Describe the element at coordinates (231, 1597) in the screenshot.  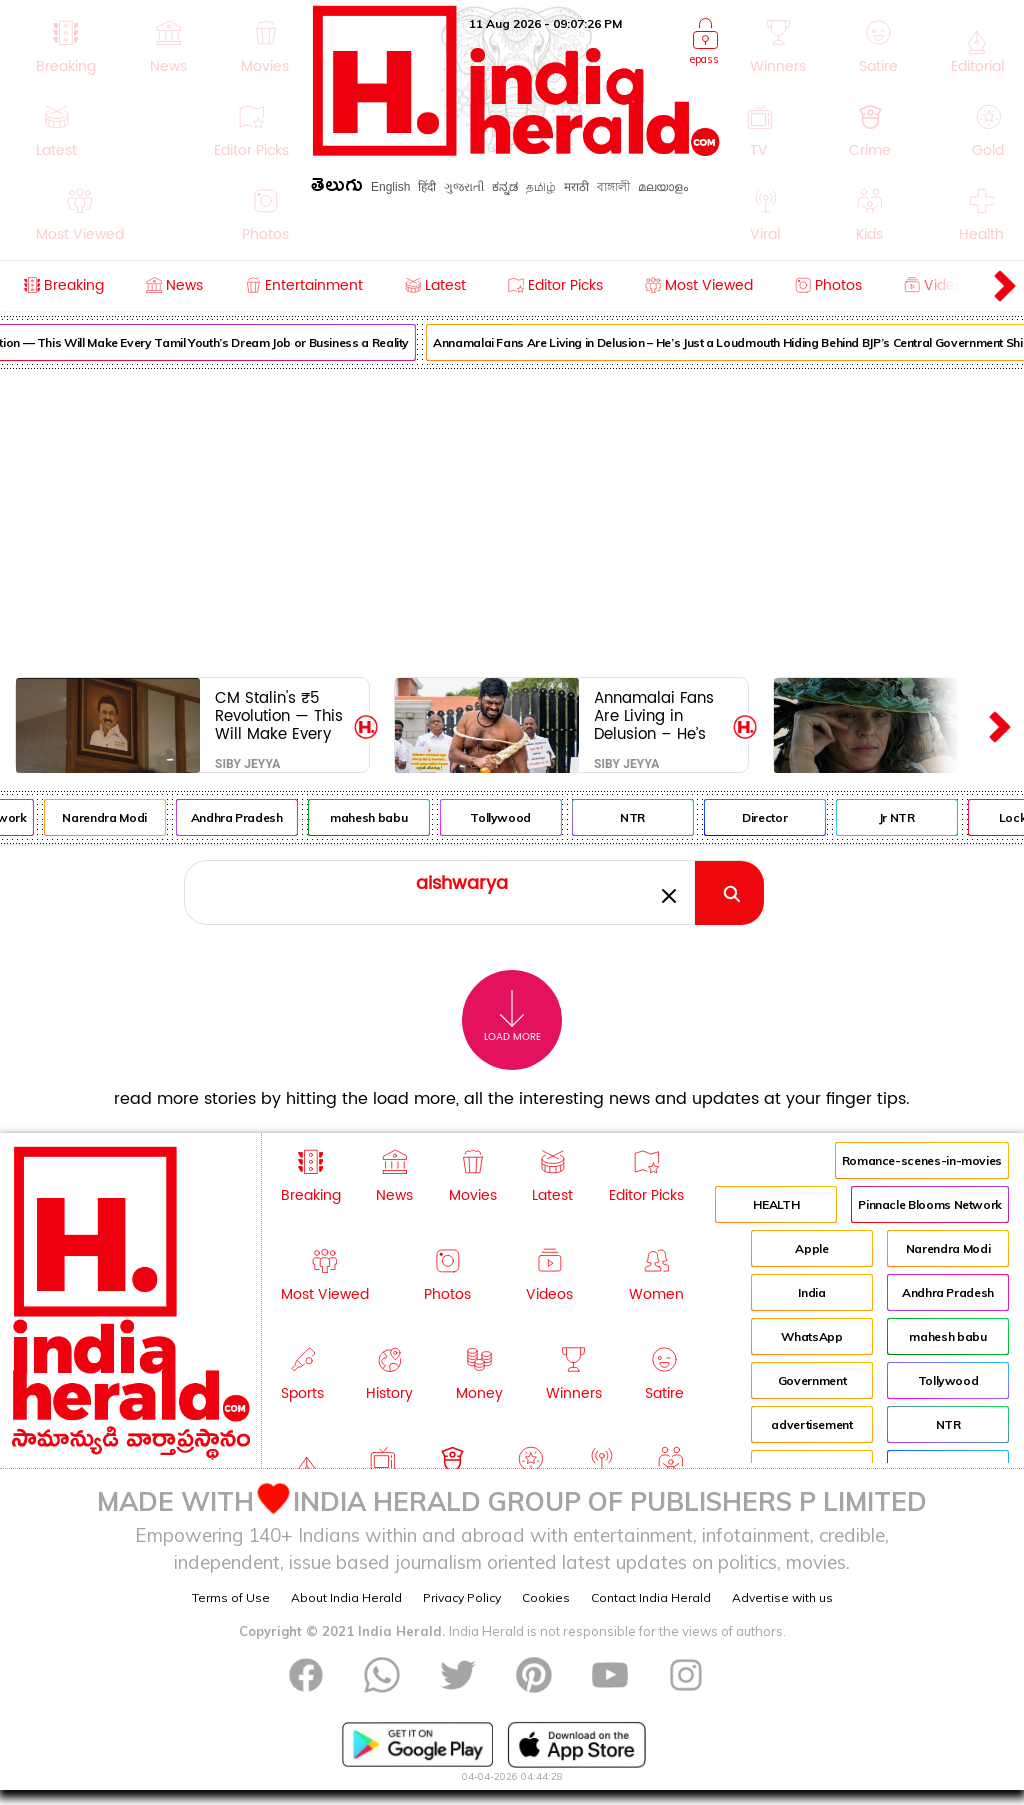
I see `Terms of Use` at that location.